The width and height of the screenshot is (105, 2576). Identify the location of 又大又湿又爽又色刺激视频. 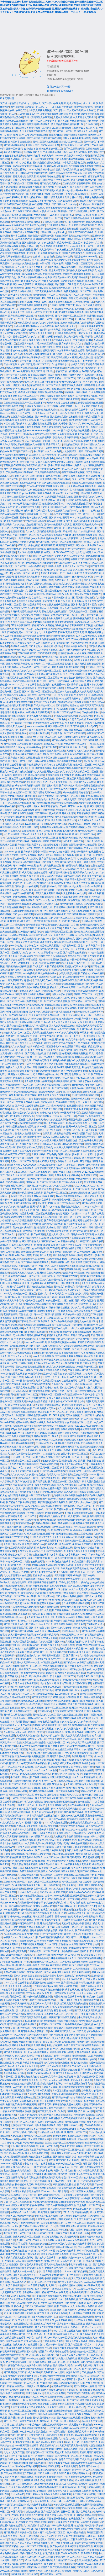
(85, 2278).